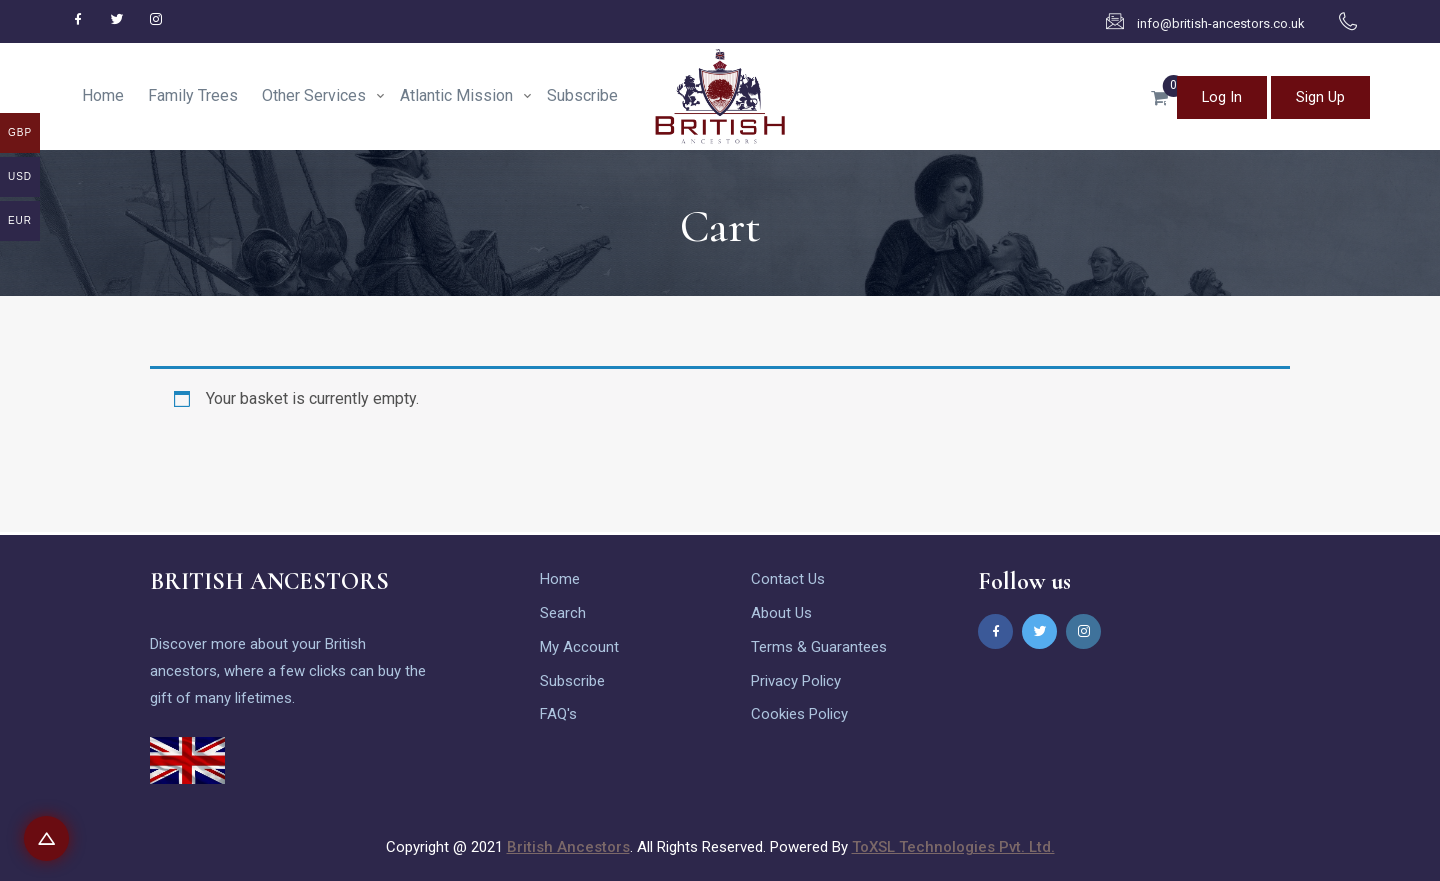 This screenshot has width=1440, height=881. I want to click on British Ancestors, so click(568, 847).